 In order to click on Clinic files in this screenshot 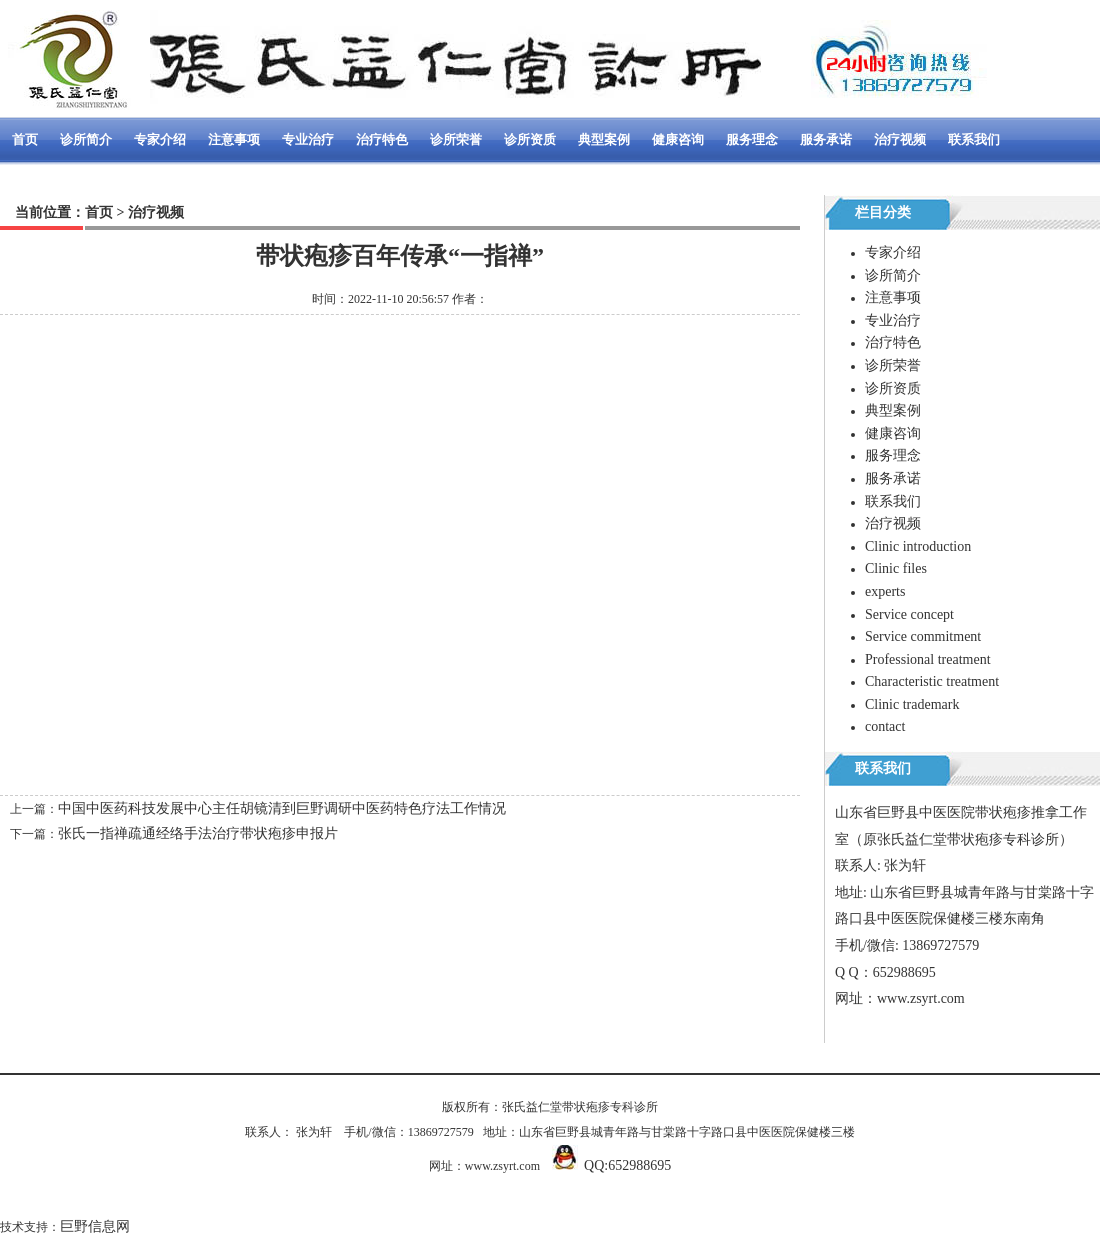, I will do `click(896, 568)`.